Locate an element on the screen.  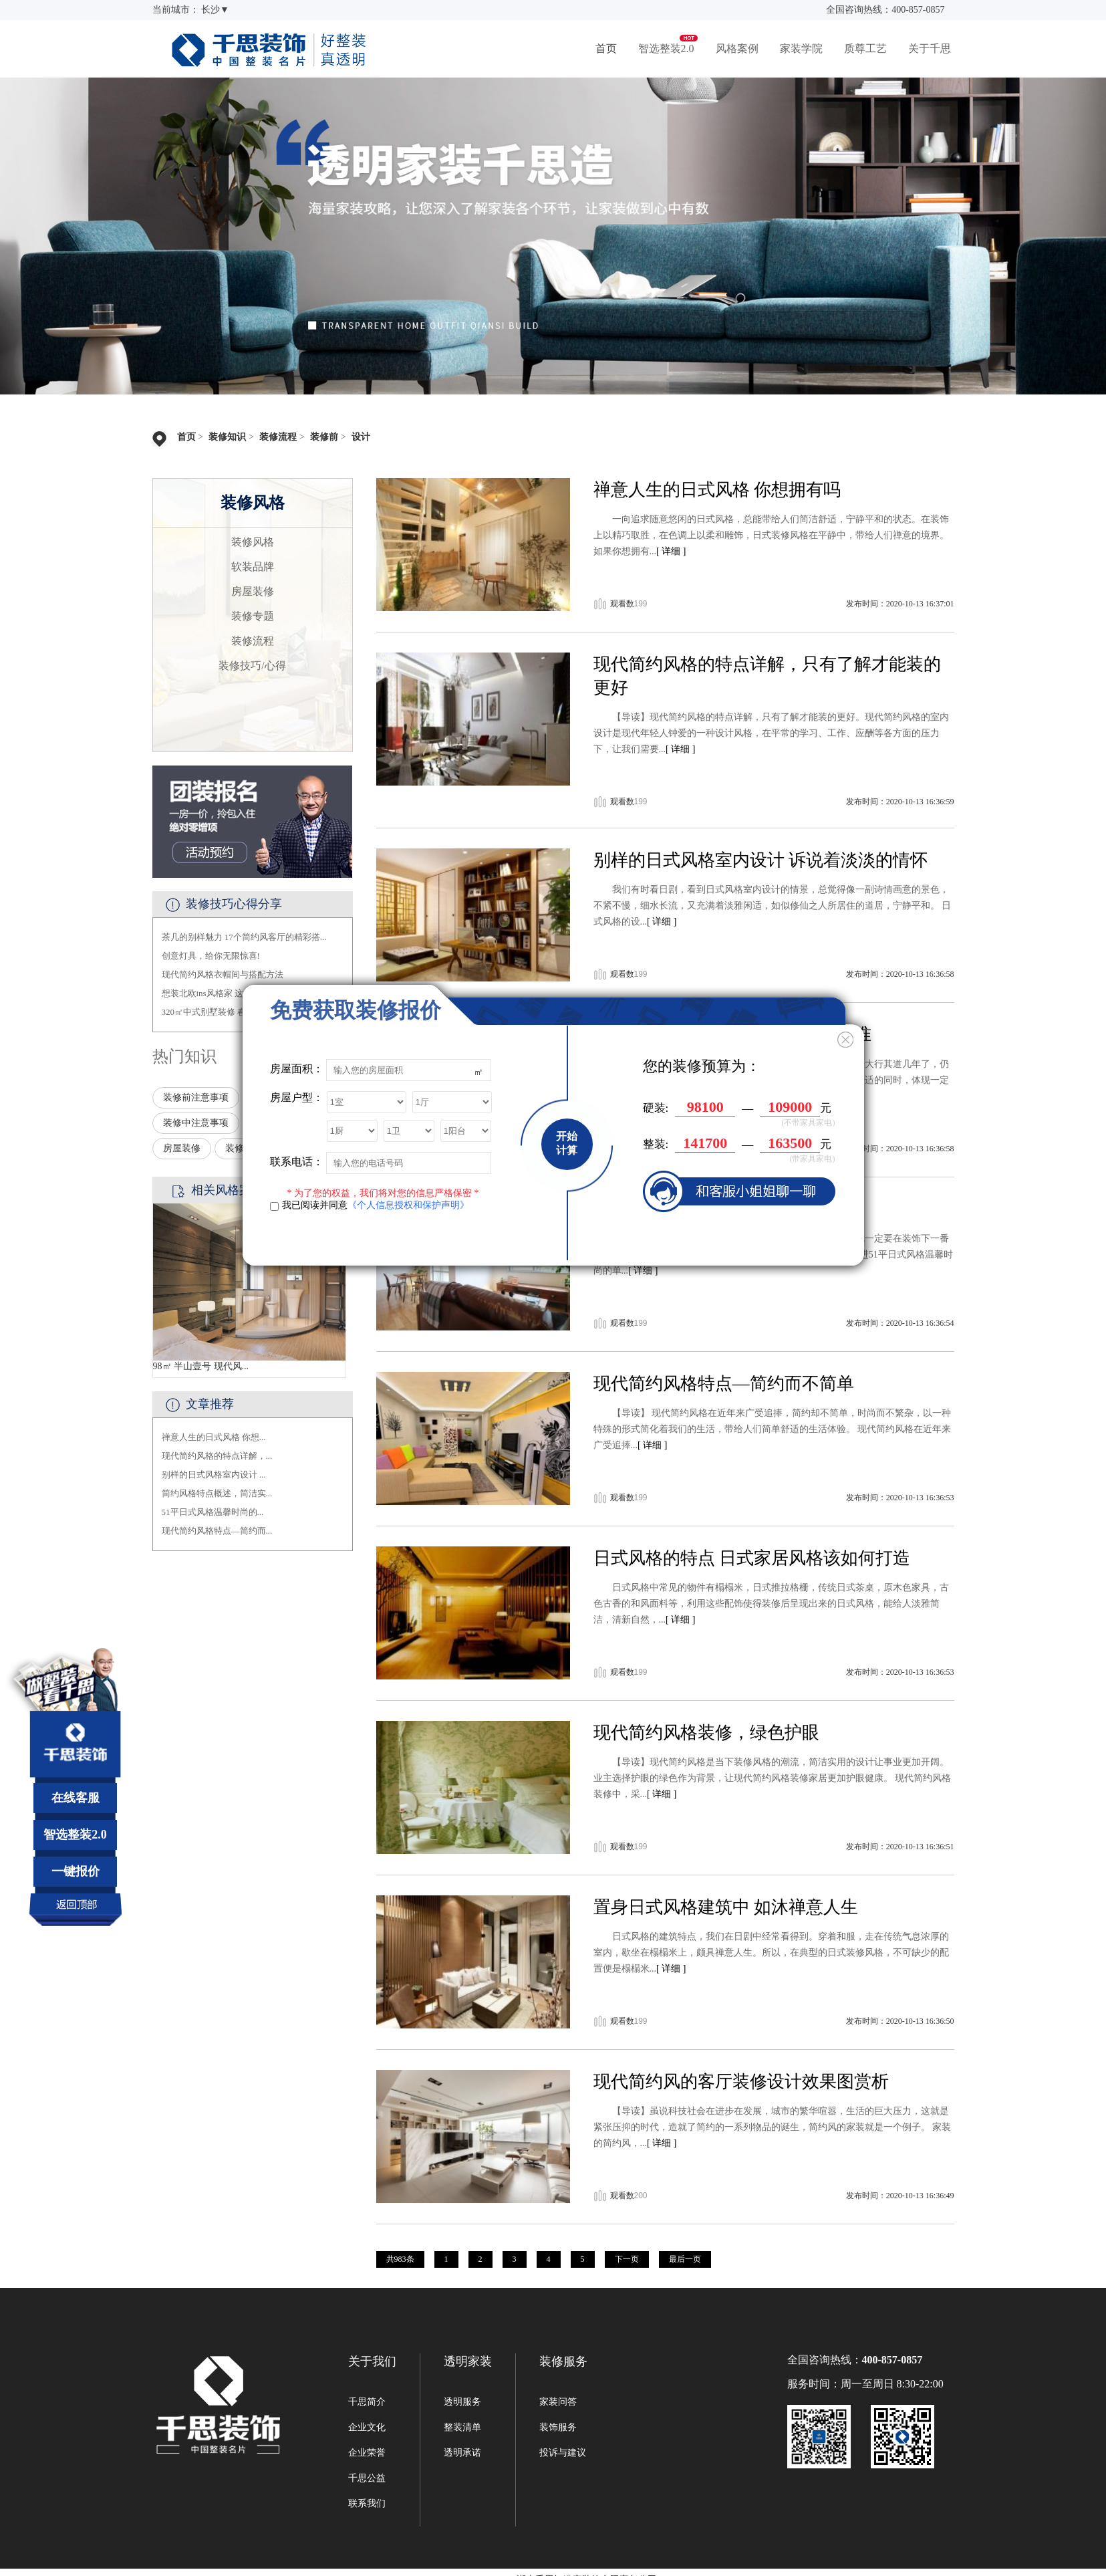
装饰服务 is located at coordinates (558, 2427).